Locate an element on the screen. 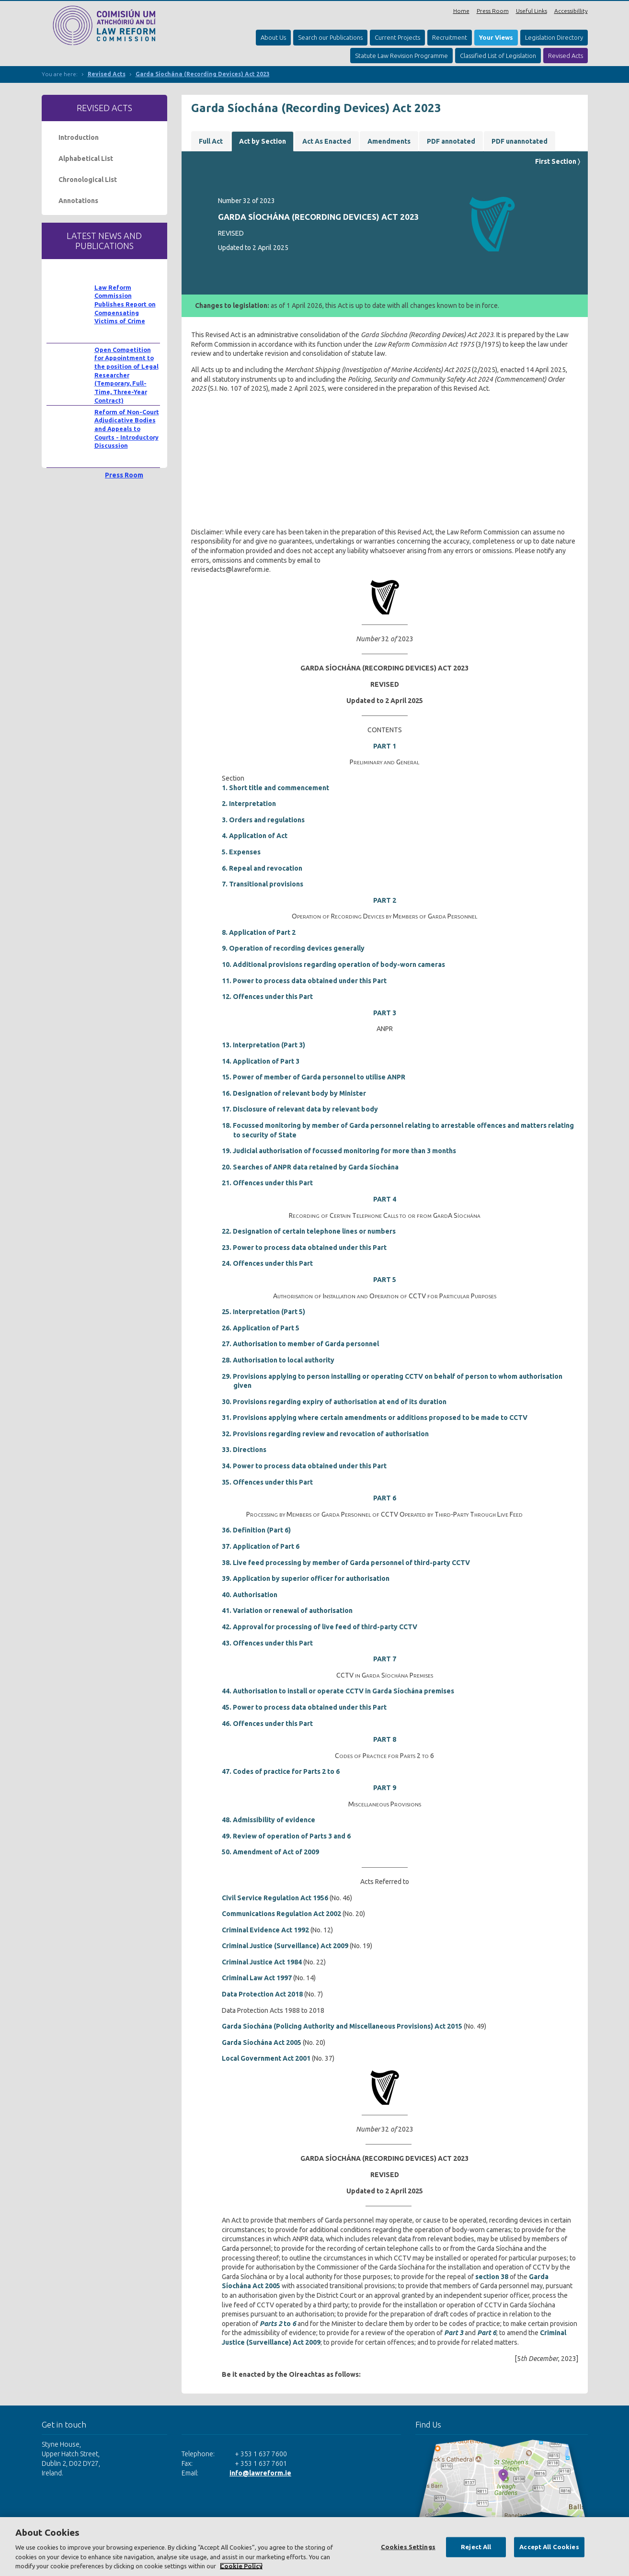  47. Codes of practice for Parts 2 to 6 is located at coordinates (281, 1771).